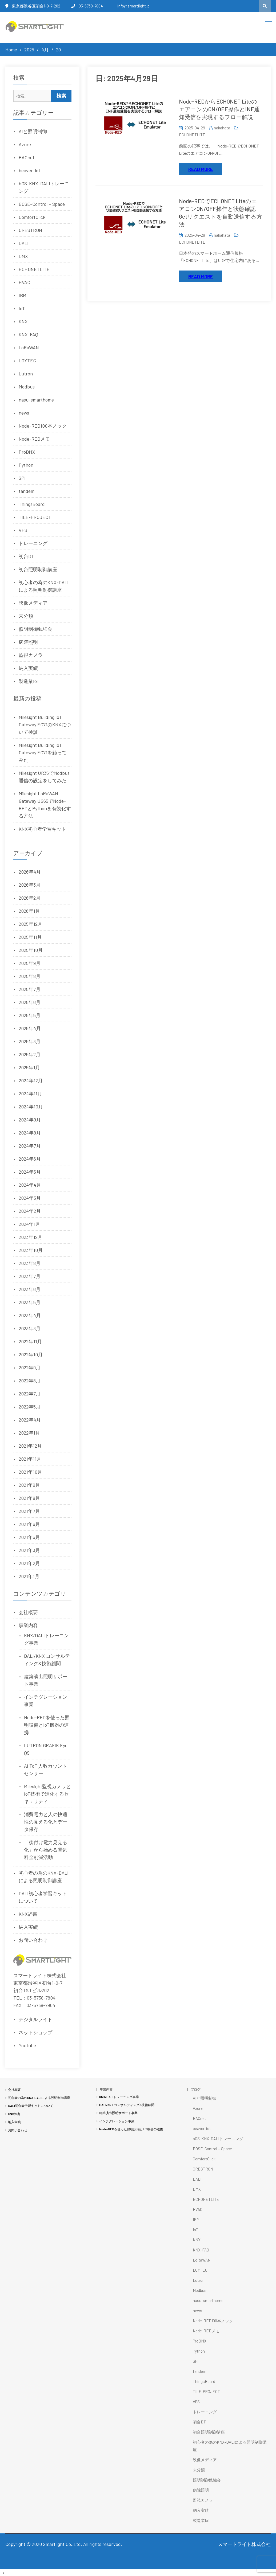  Describe the element at coordinates (31, 1250) in the screenshot. I see `2023年10月` at that location.